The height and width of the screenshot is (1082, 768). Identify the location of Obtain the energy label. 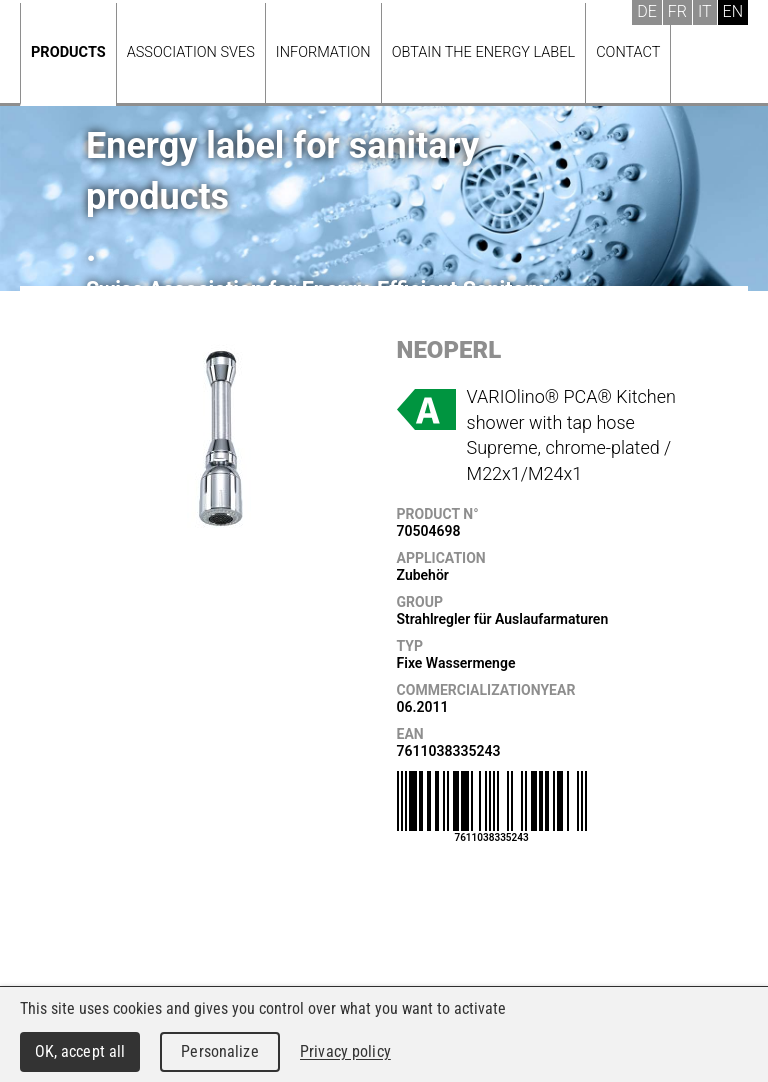
(484, 52).